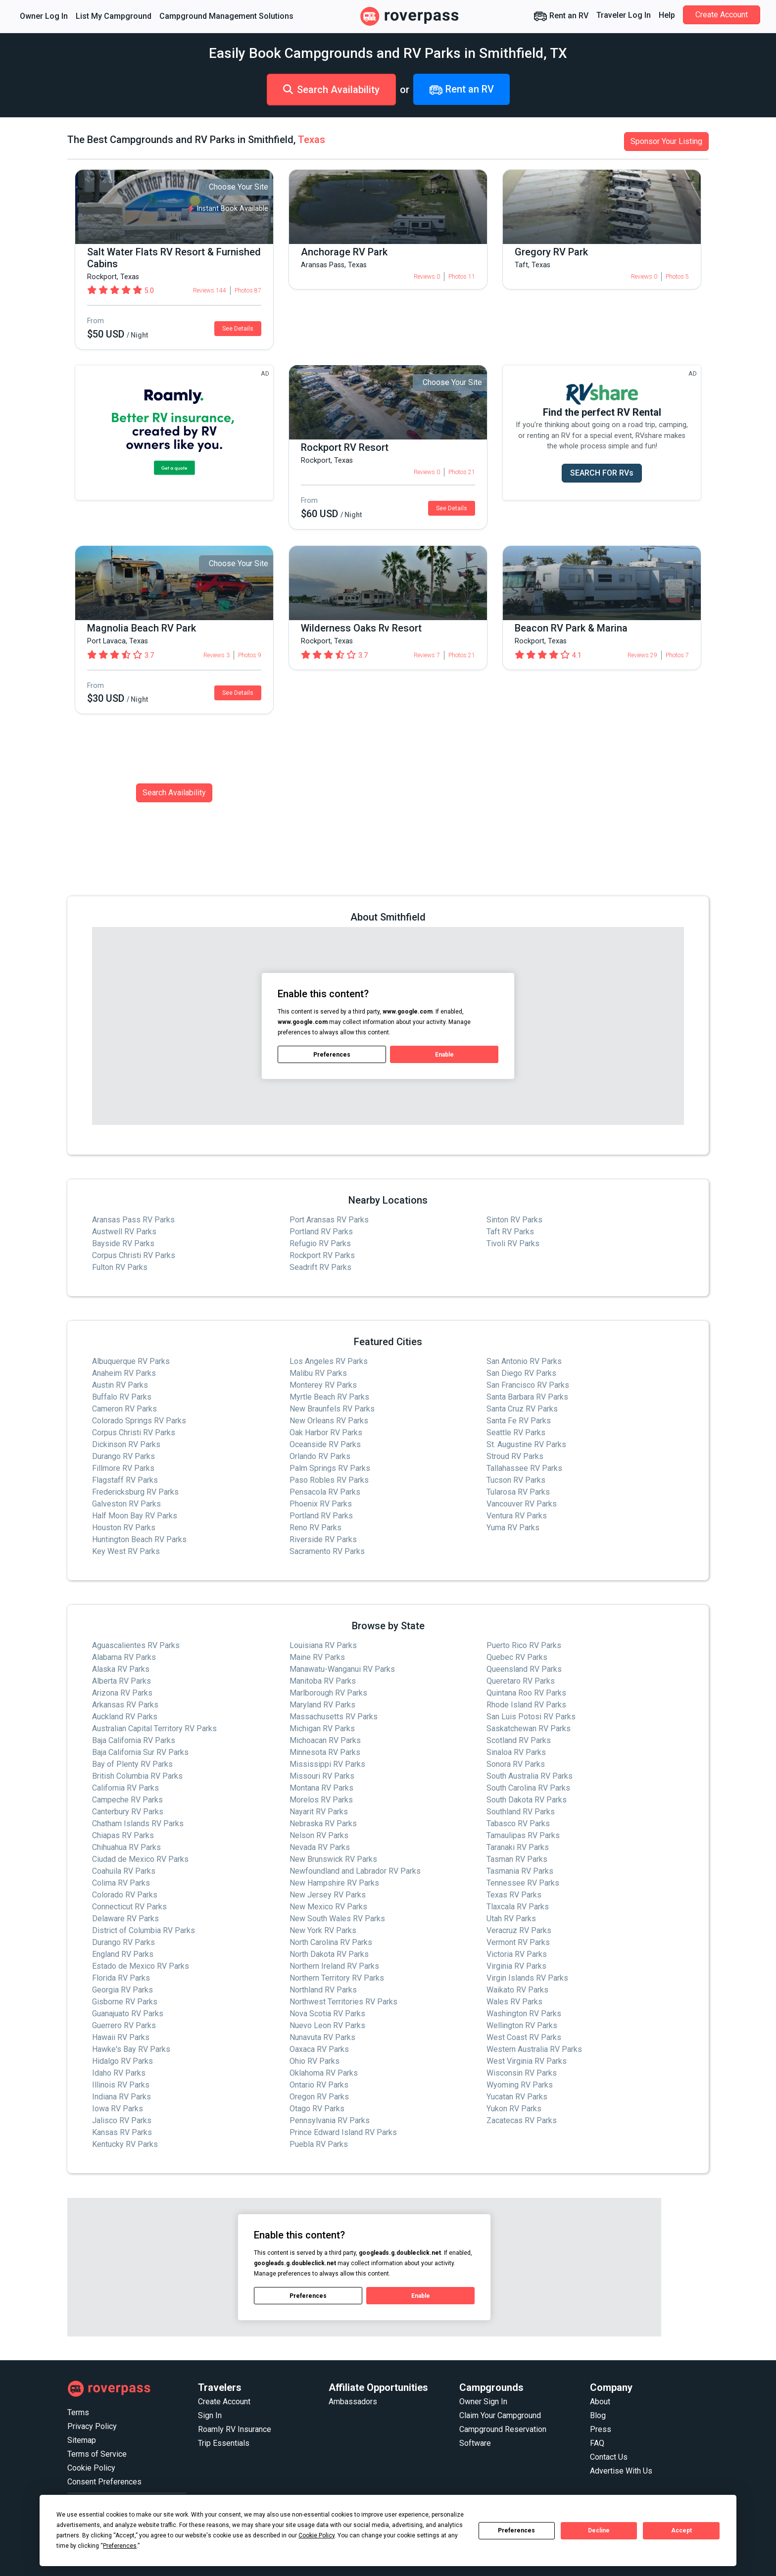 Image resolution: width=776 pixels, height=2576 pixels. What do you see at coordinates (321, 1788) in the screenshot?
I see `Montana RV Parks` at bounding box center [321, 1788].